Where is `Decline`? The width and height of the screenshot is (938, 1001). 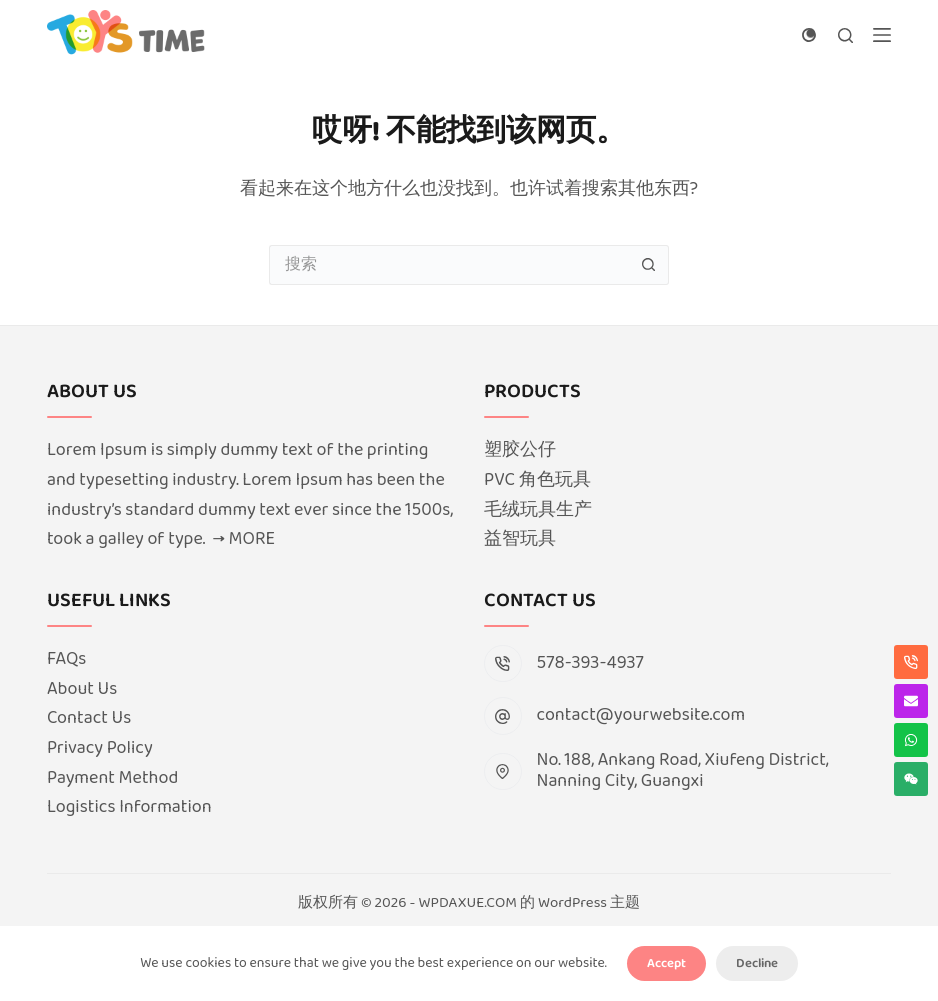
Decline is located at coordinates (757, 963).